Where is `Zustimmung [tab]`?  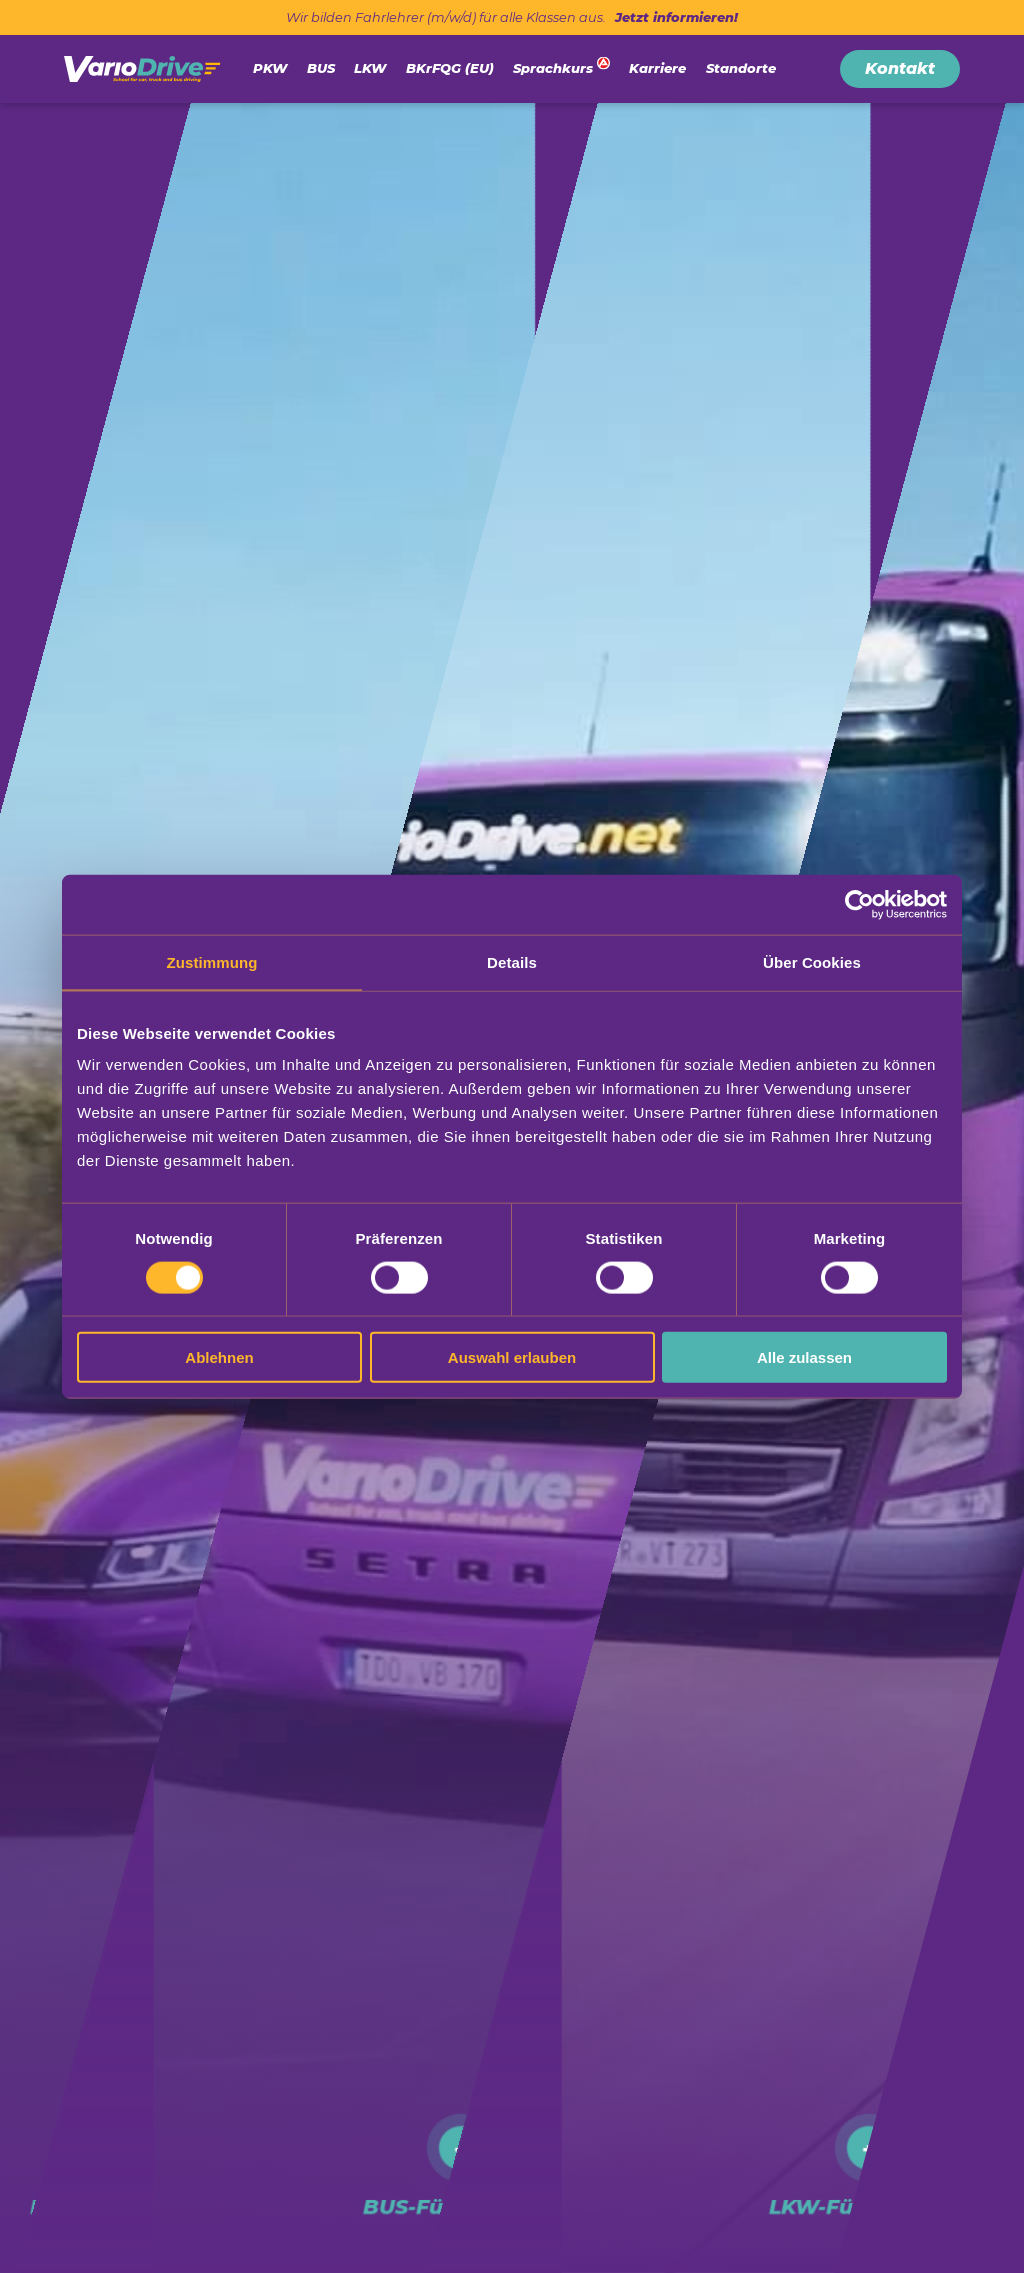 Zustimmung [tab] is located at coordinates (212, 961).